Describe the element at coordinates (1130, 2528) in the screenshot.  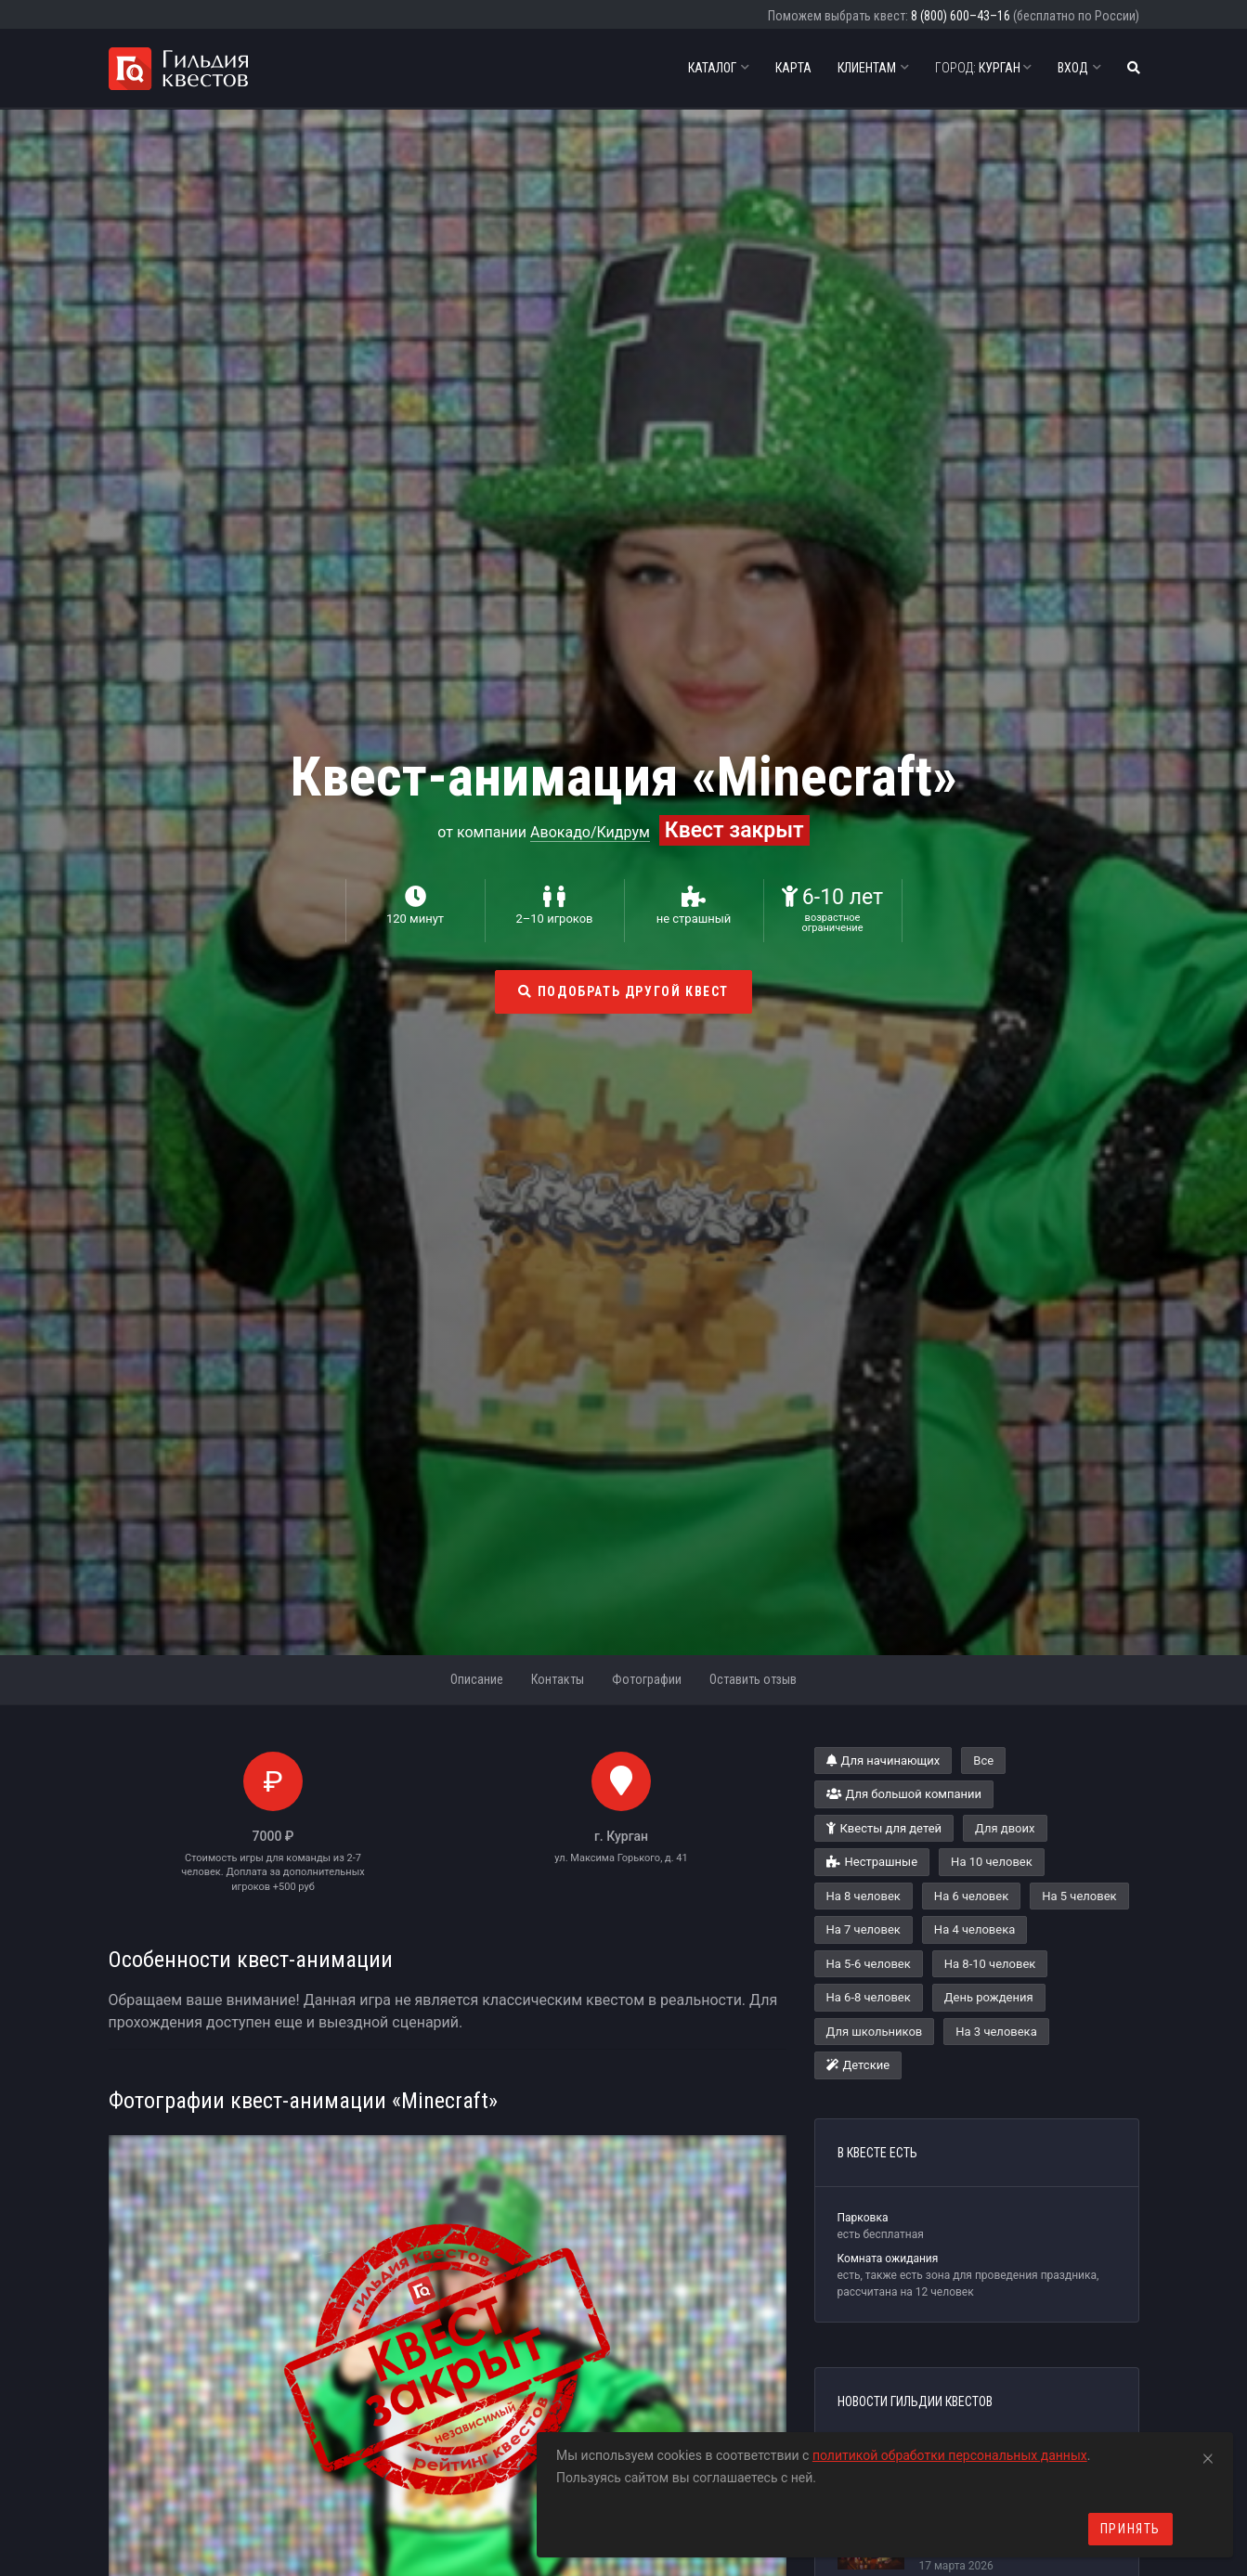
I see `Принять` at that location.